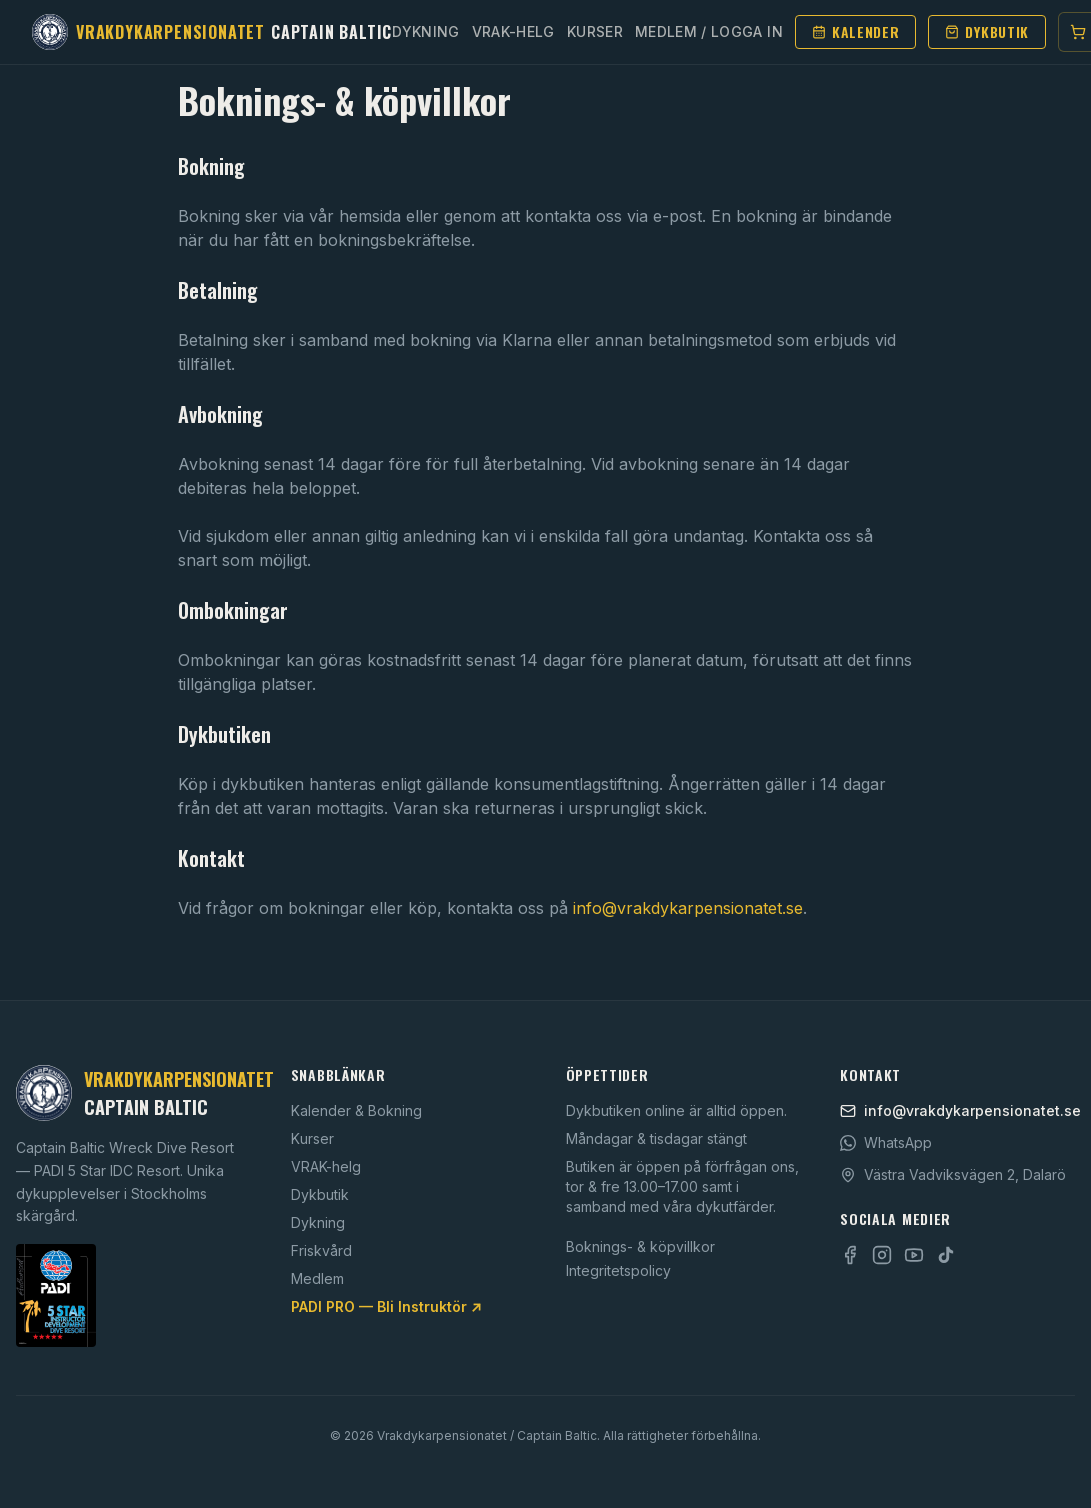 This screenshot has height=1508, width=1091. Describe the element at coordinates (688, 908) in the screenshot. I see `info@vrakdykarpensionatet.se` at that location.